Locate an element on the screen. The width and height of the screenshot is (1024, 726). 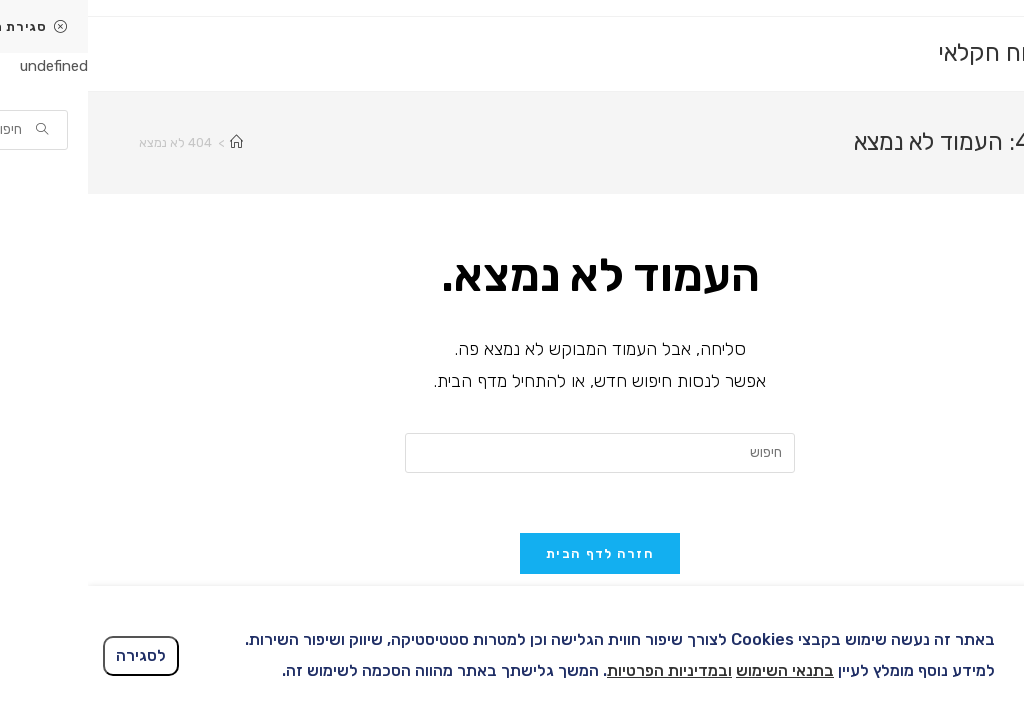
בתנאי השימוש is located at coordinates (697, 670).